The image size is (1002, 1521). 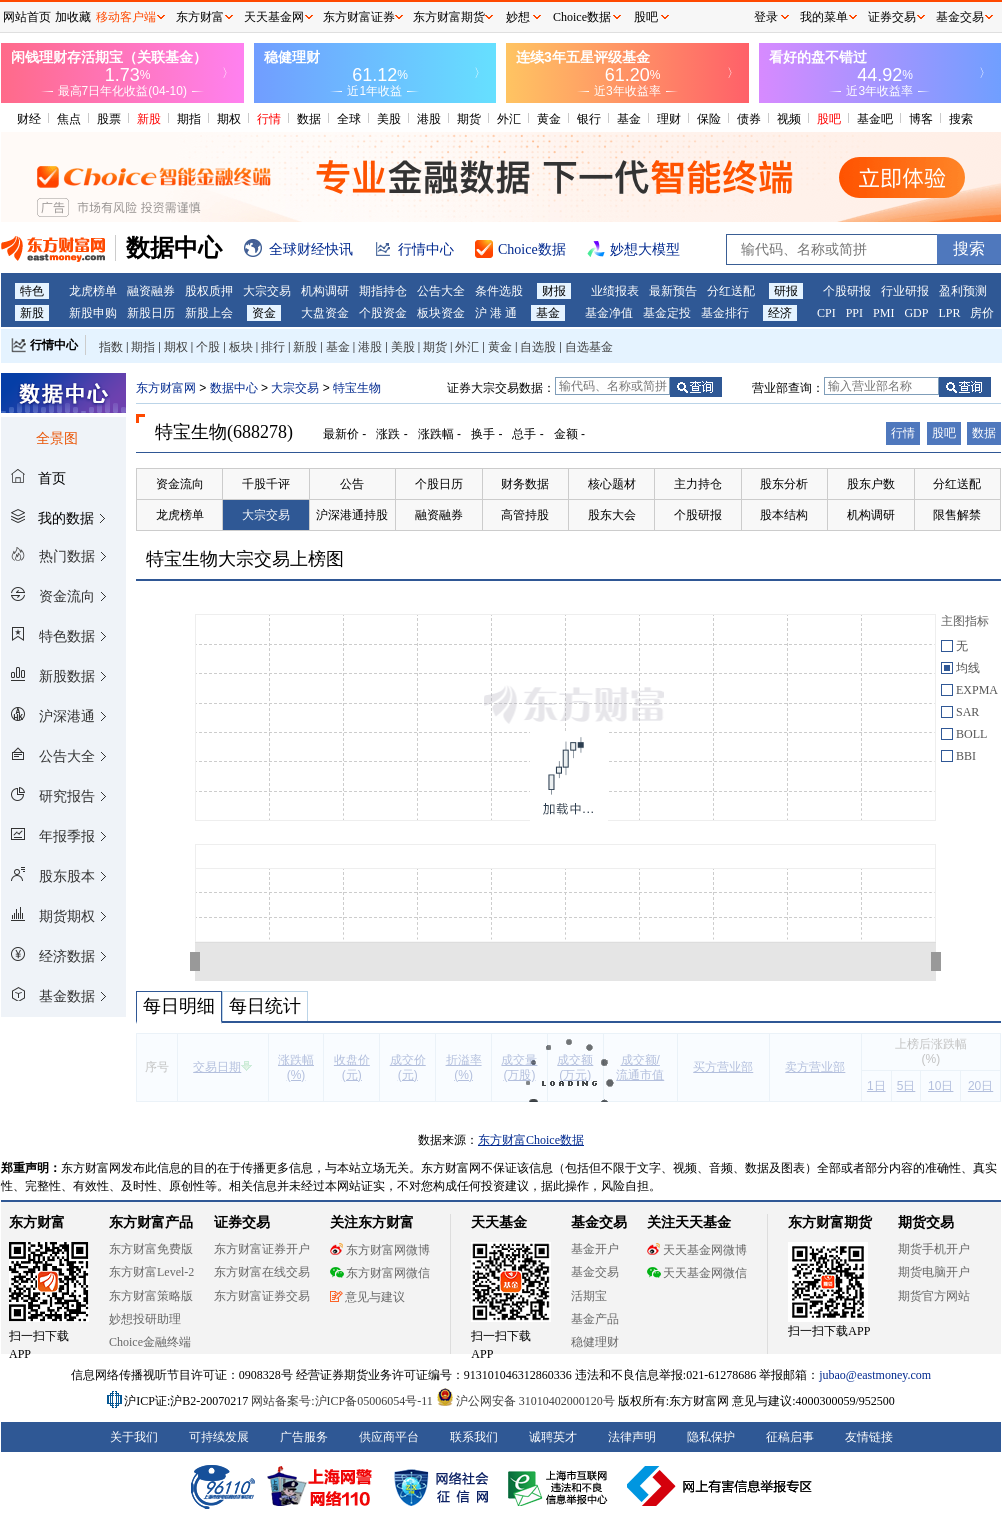 I want to click on 美股, so click(x=389, y=119).